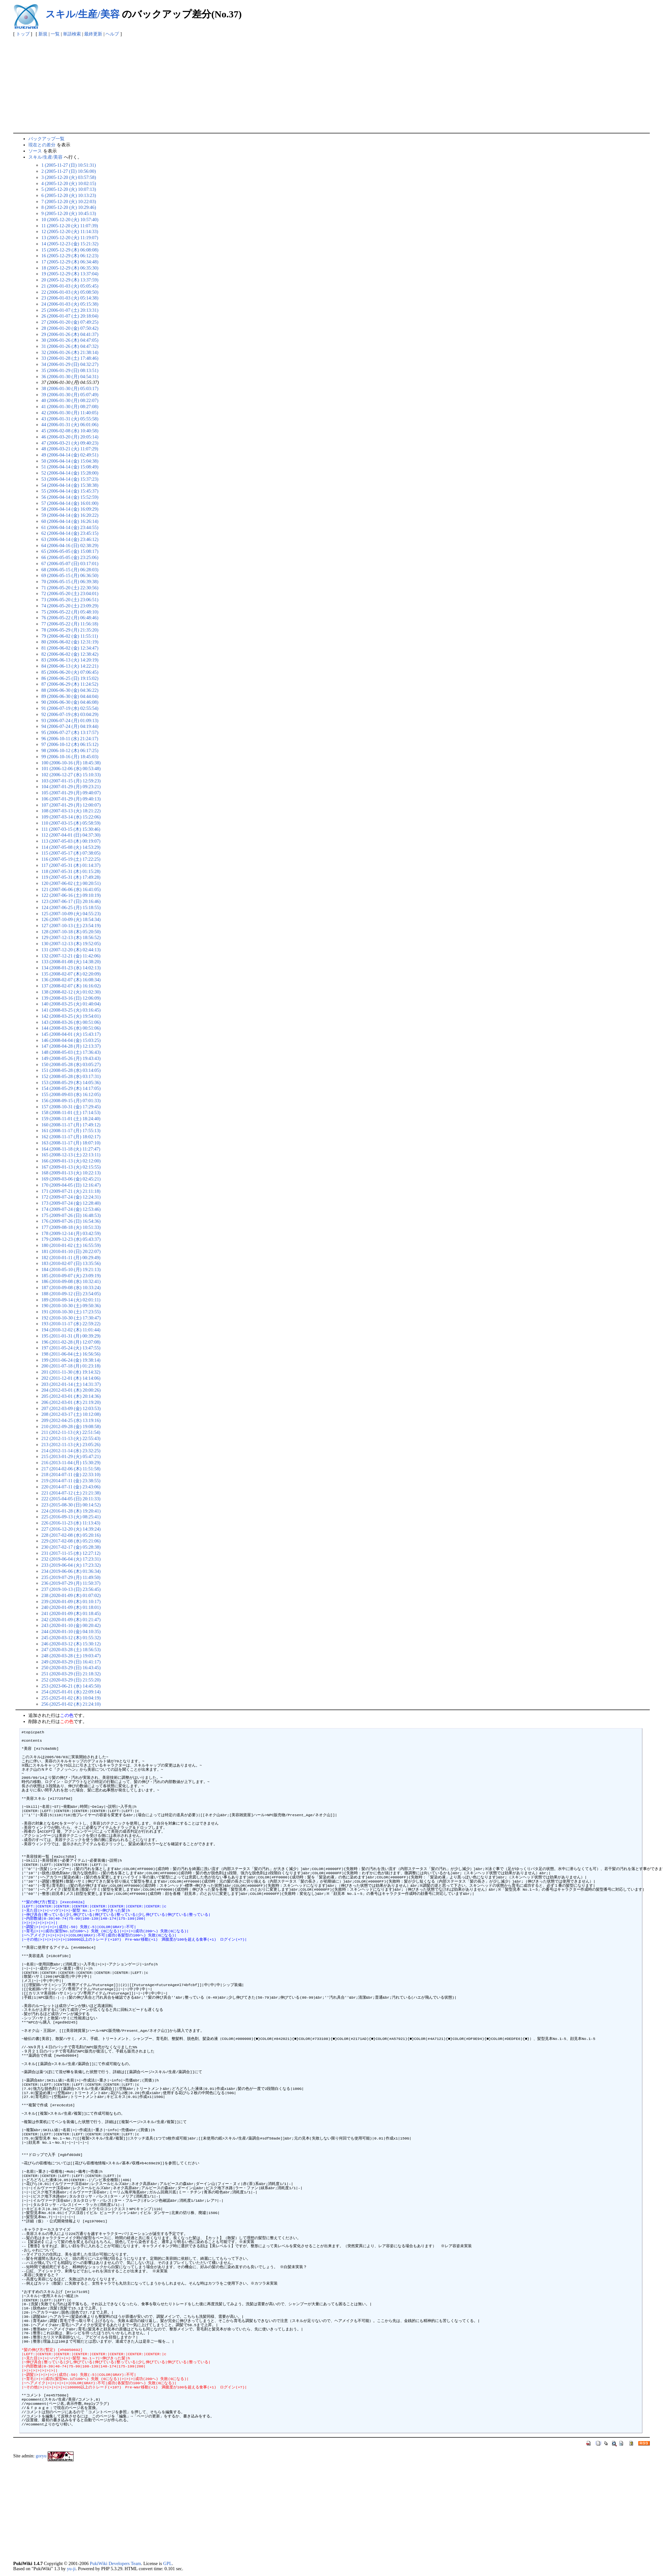  What do you see at coordinates (71, 1003) in the screenshot?
I see `140 (2008-03-25 (火) 01:40:04)` at bounding box center [71, 1003].